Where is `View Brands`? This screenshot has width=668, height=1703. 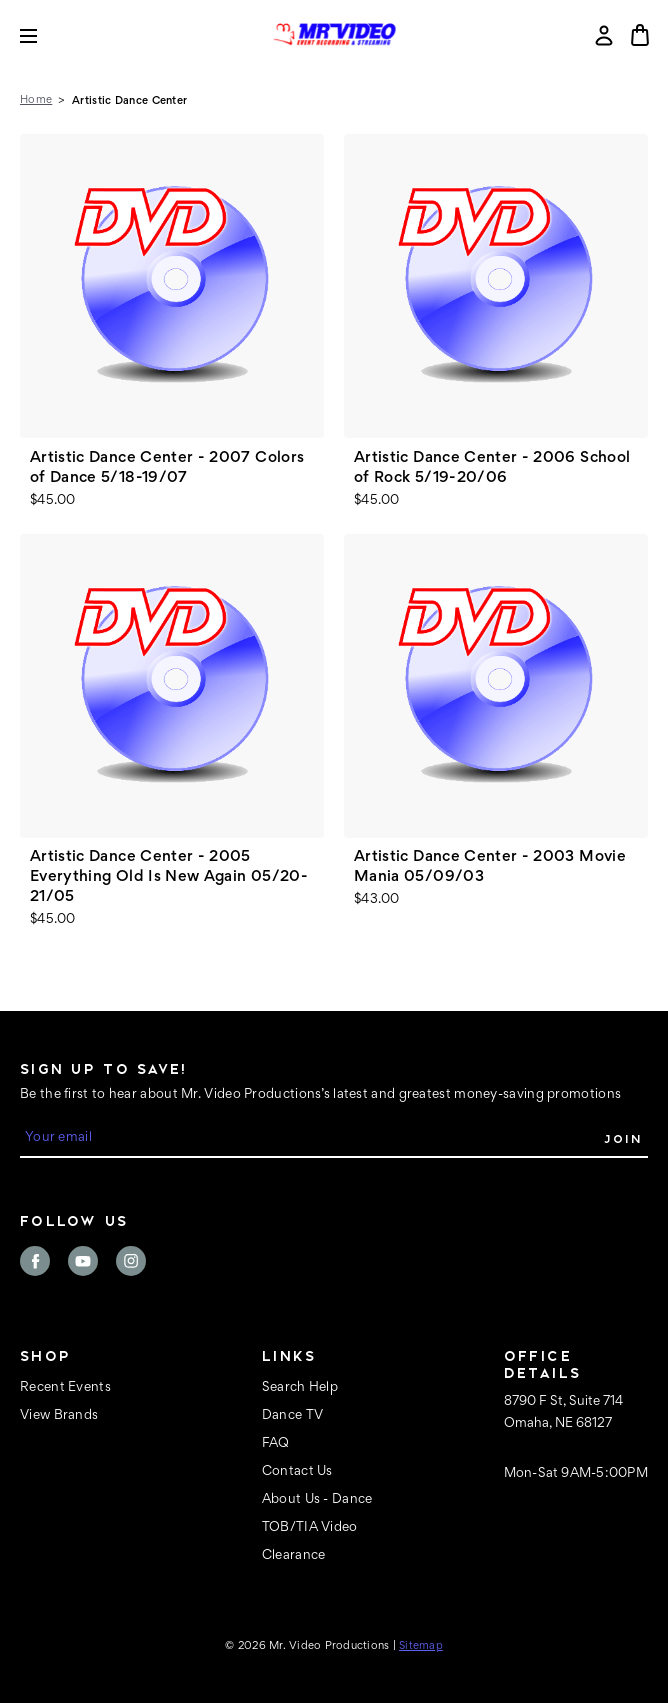 View Brands is located at coordinates (59, 1416).